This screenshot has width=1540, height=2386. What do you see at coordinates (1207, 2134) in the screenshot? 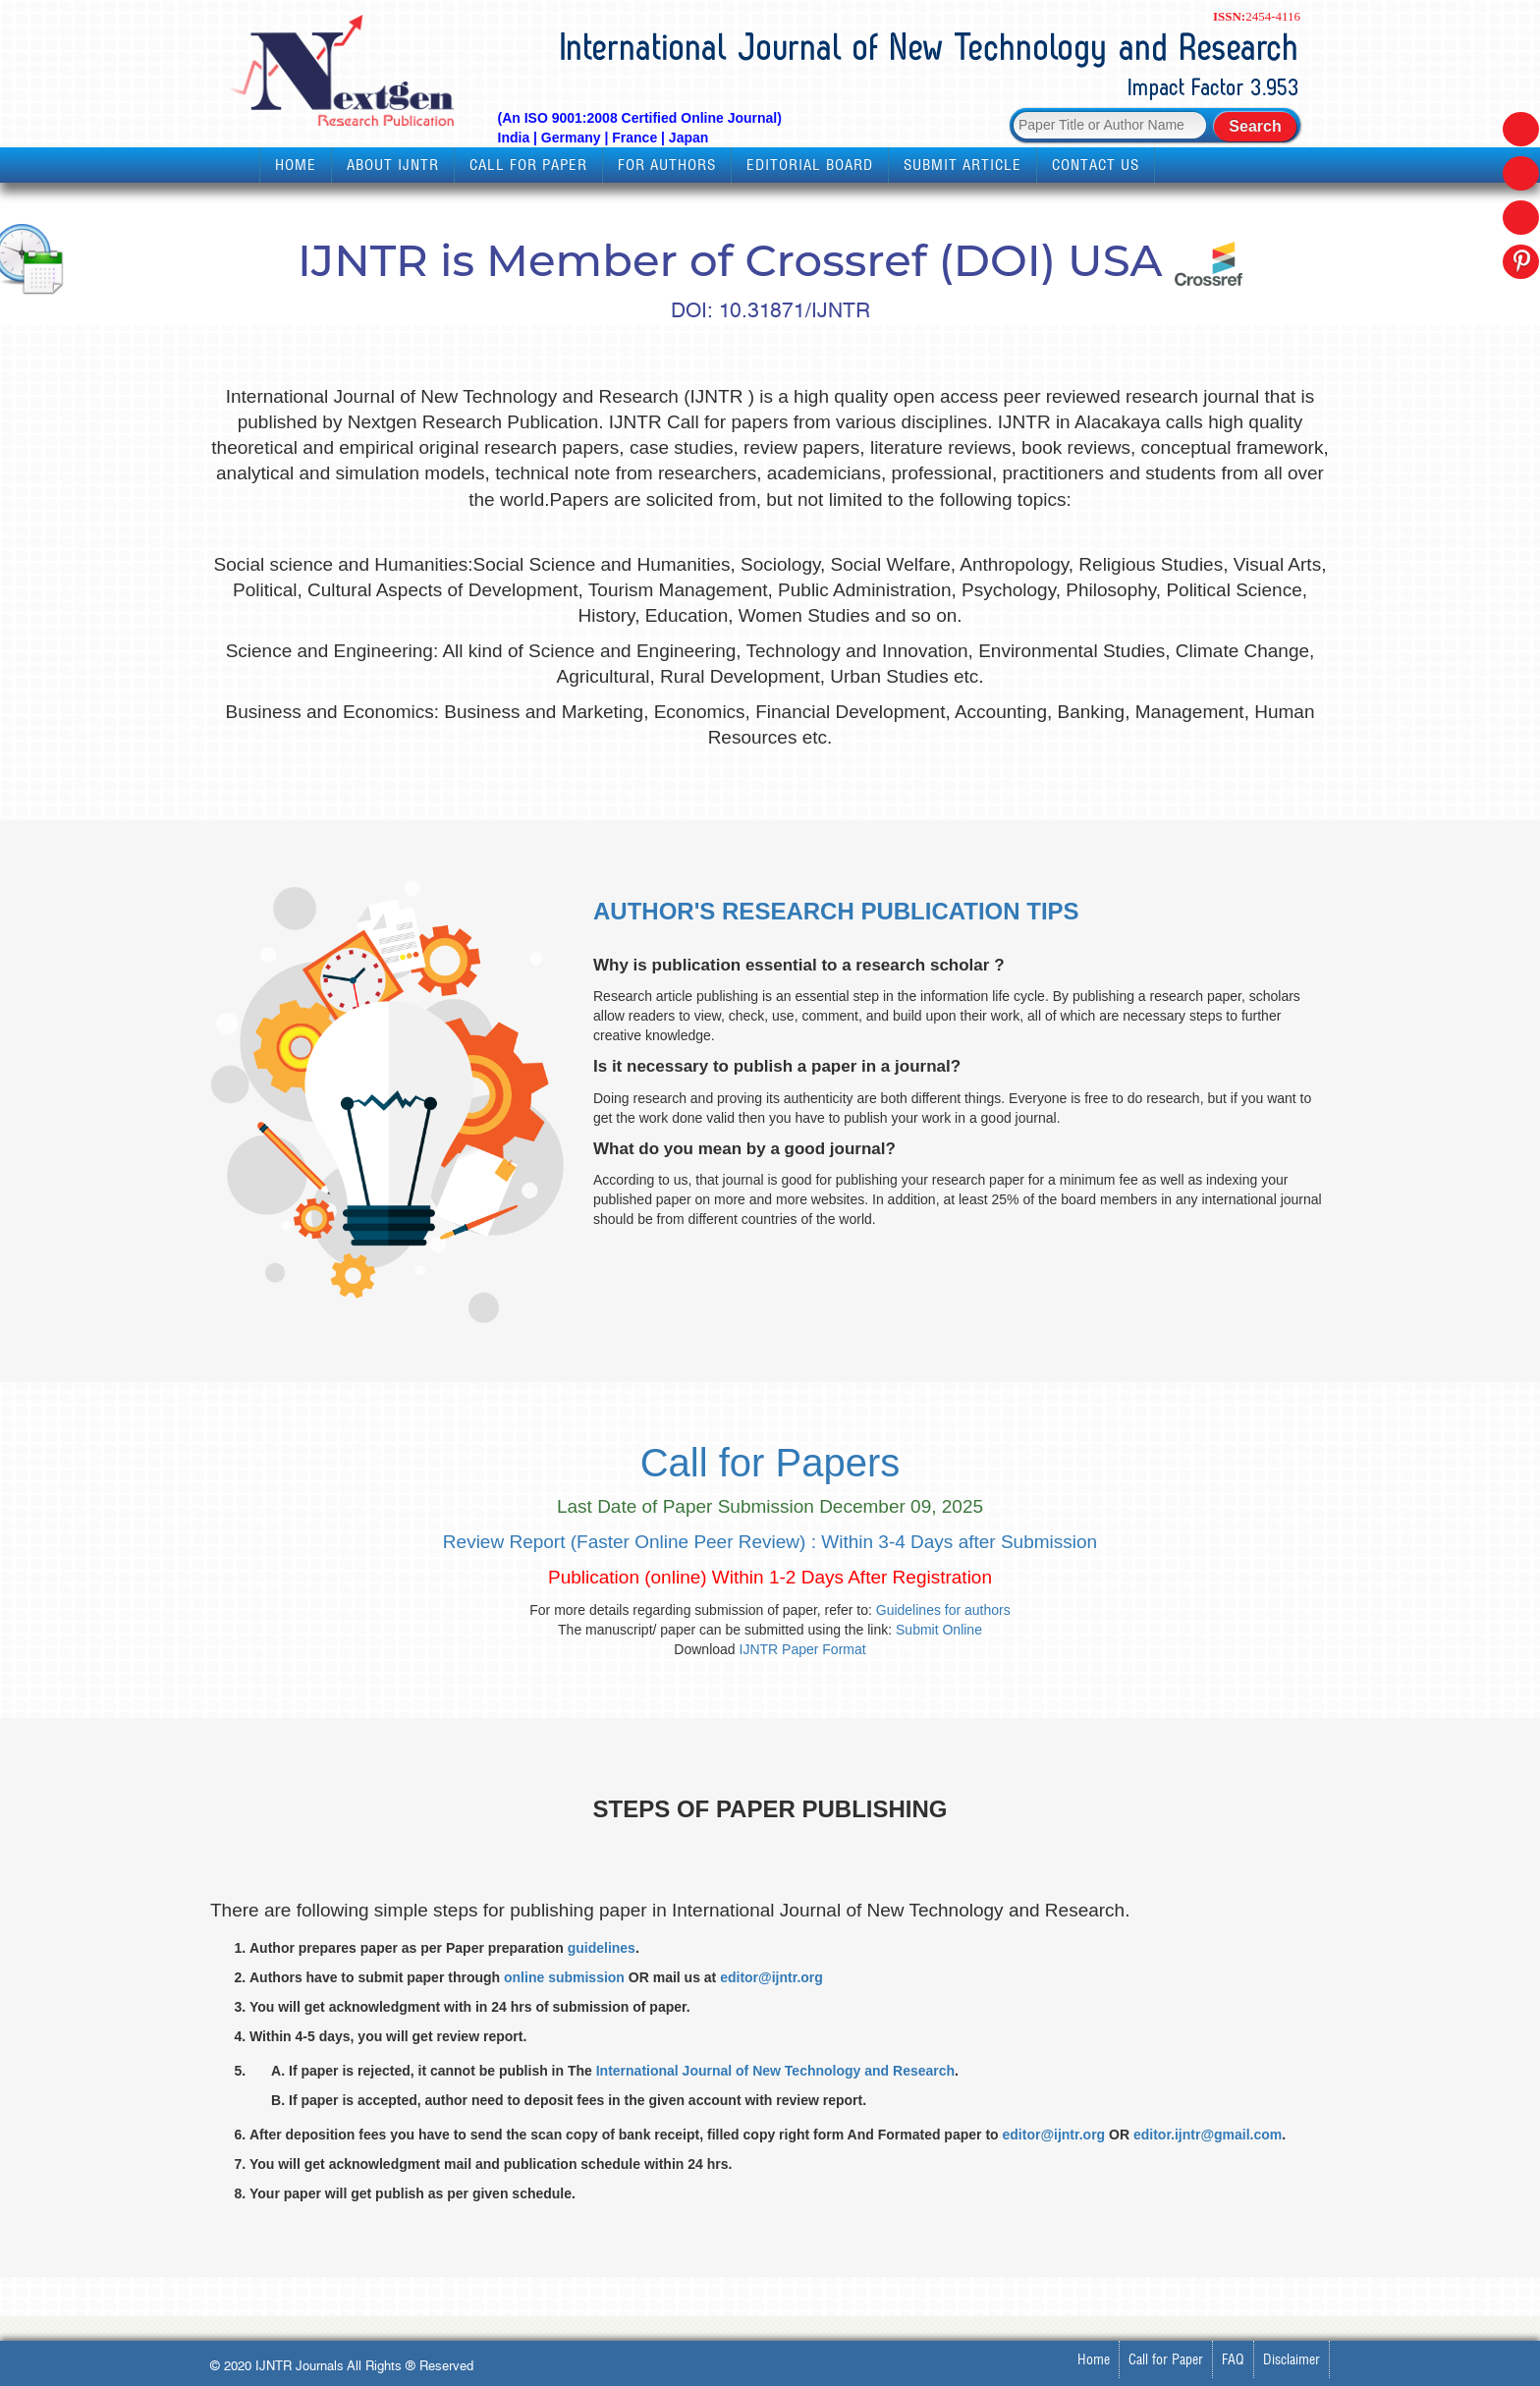
I see `editor.ijntr@gmail.com` at bounding box center [1207, 2134].